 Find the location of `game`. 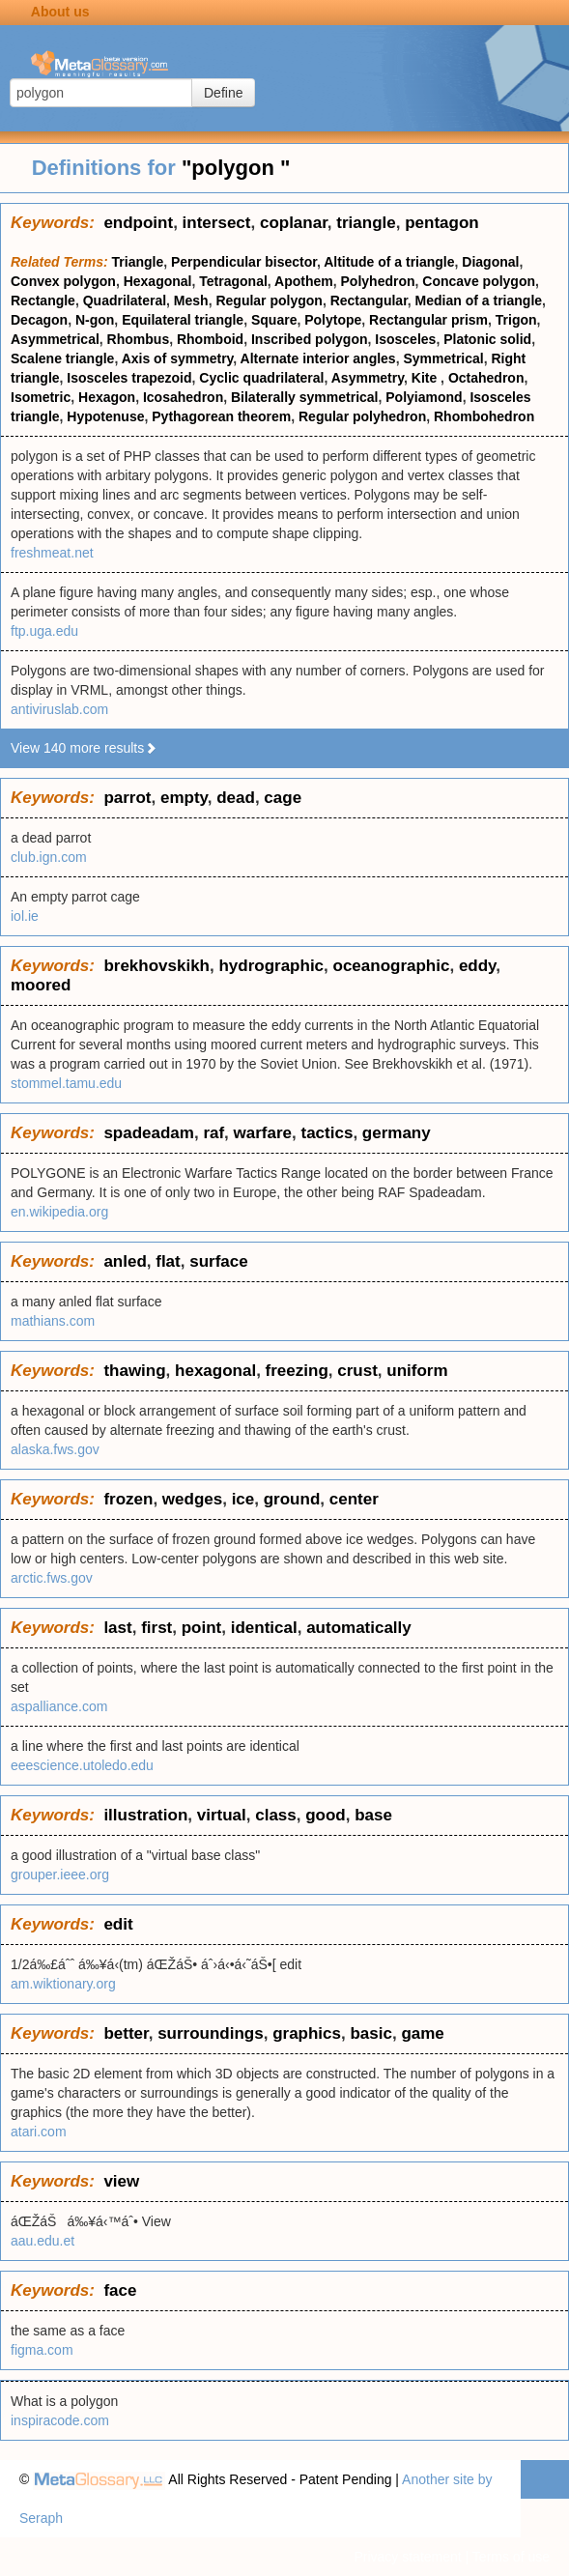

game is located at coordinates (422, 2033).